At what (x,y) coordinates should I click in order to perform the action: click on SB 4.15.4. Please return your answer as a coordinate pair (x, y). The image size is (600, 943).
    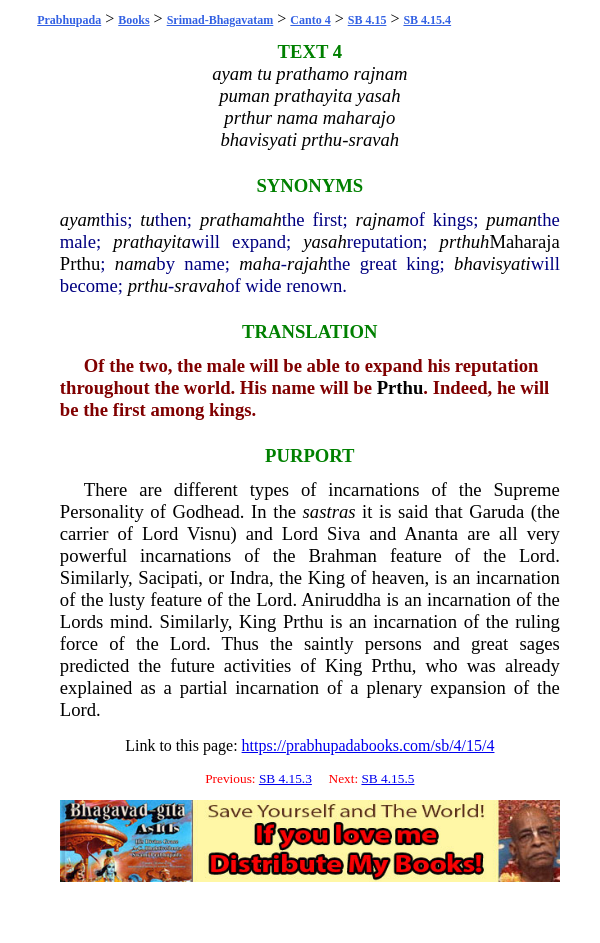
    Looking at the image, I should click on (427, 20).